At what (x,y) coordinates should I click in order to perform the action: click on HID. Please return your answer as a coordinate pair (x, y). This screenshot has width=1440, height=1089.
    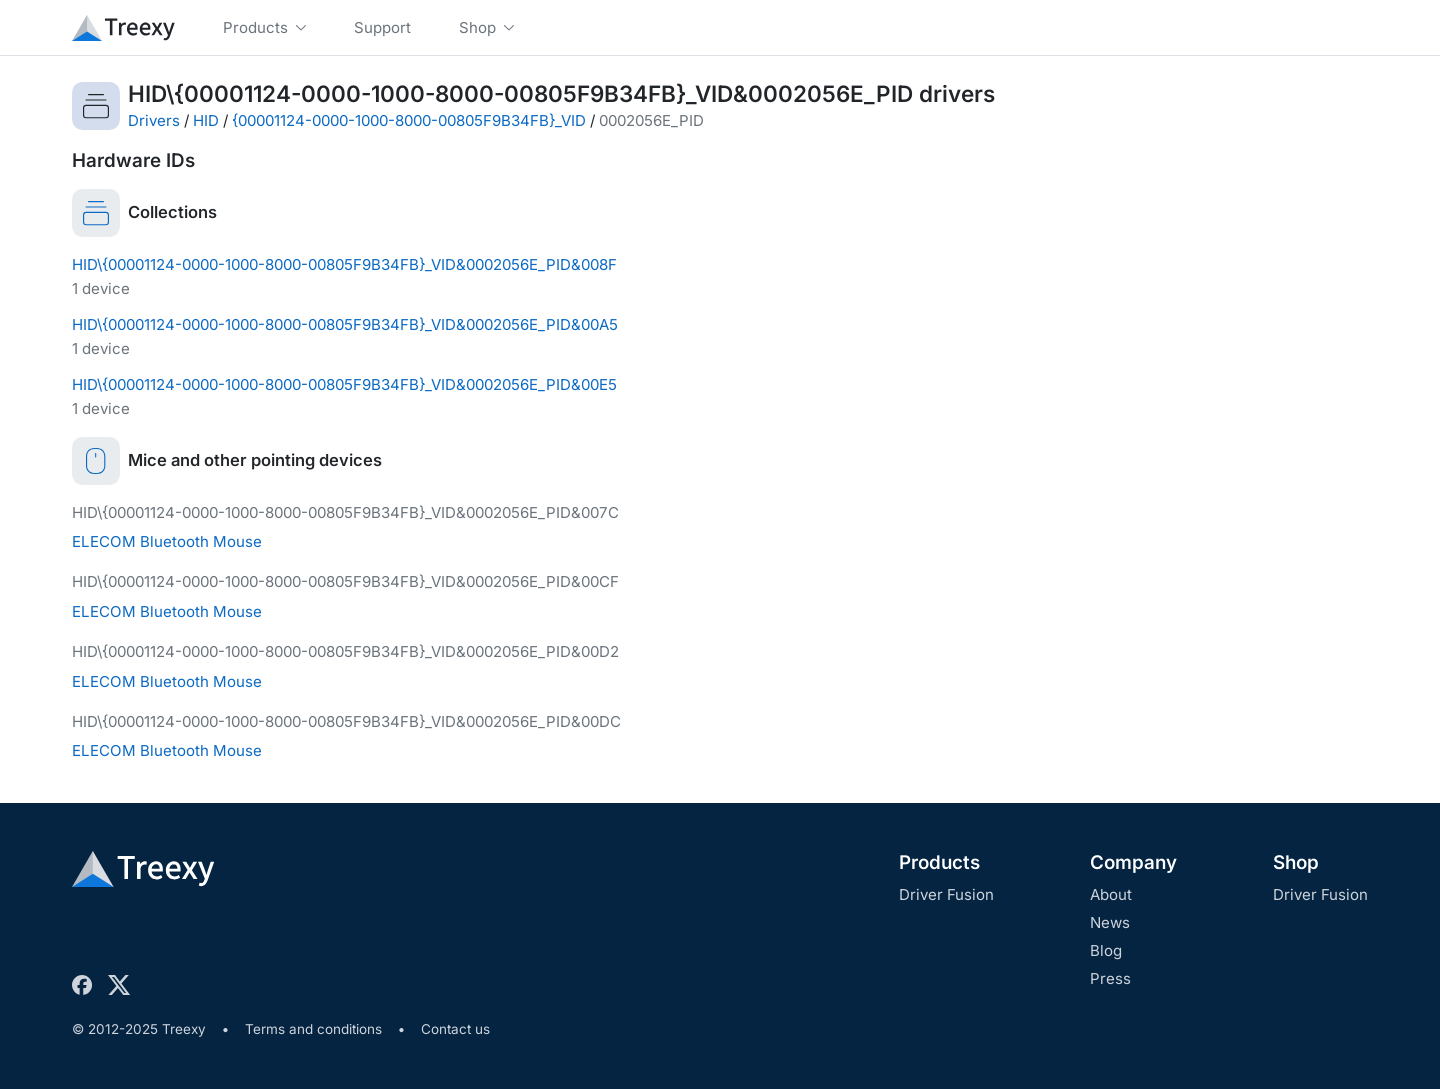
    Looking at the image, I should click on (206, 120).